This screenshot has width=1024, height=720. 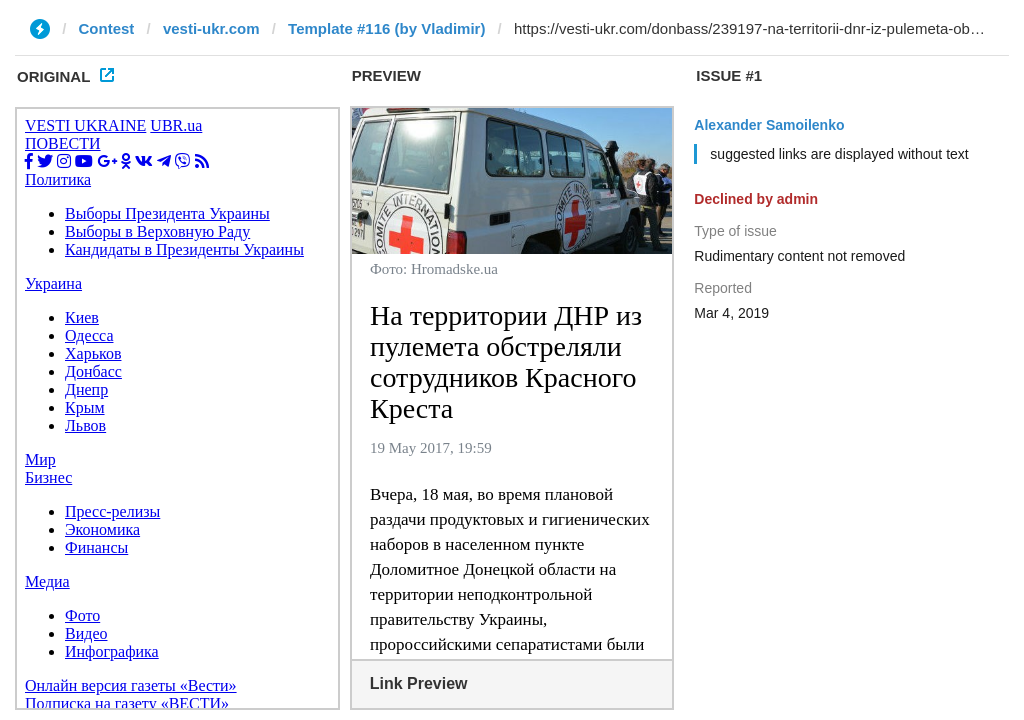 What do you see at coordinates (107, 28) in the screenshot?
I see `Contest` at bounding box center [107, 28].